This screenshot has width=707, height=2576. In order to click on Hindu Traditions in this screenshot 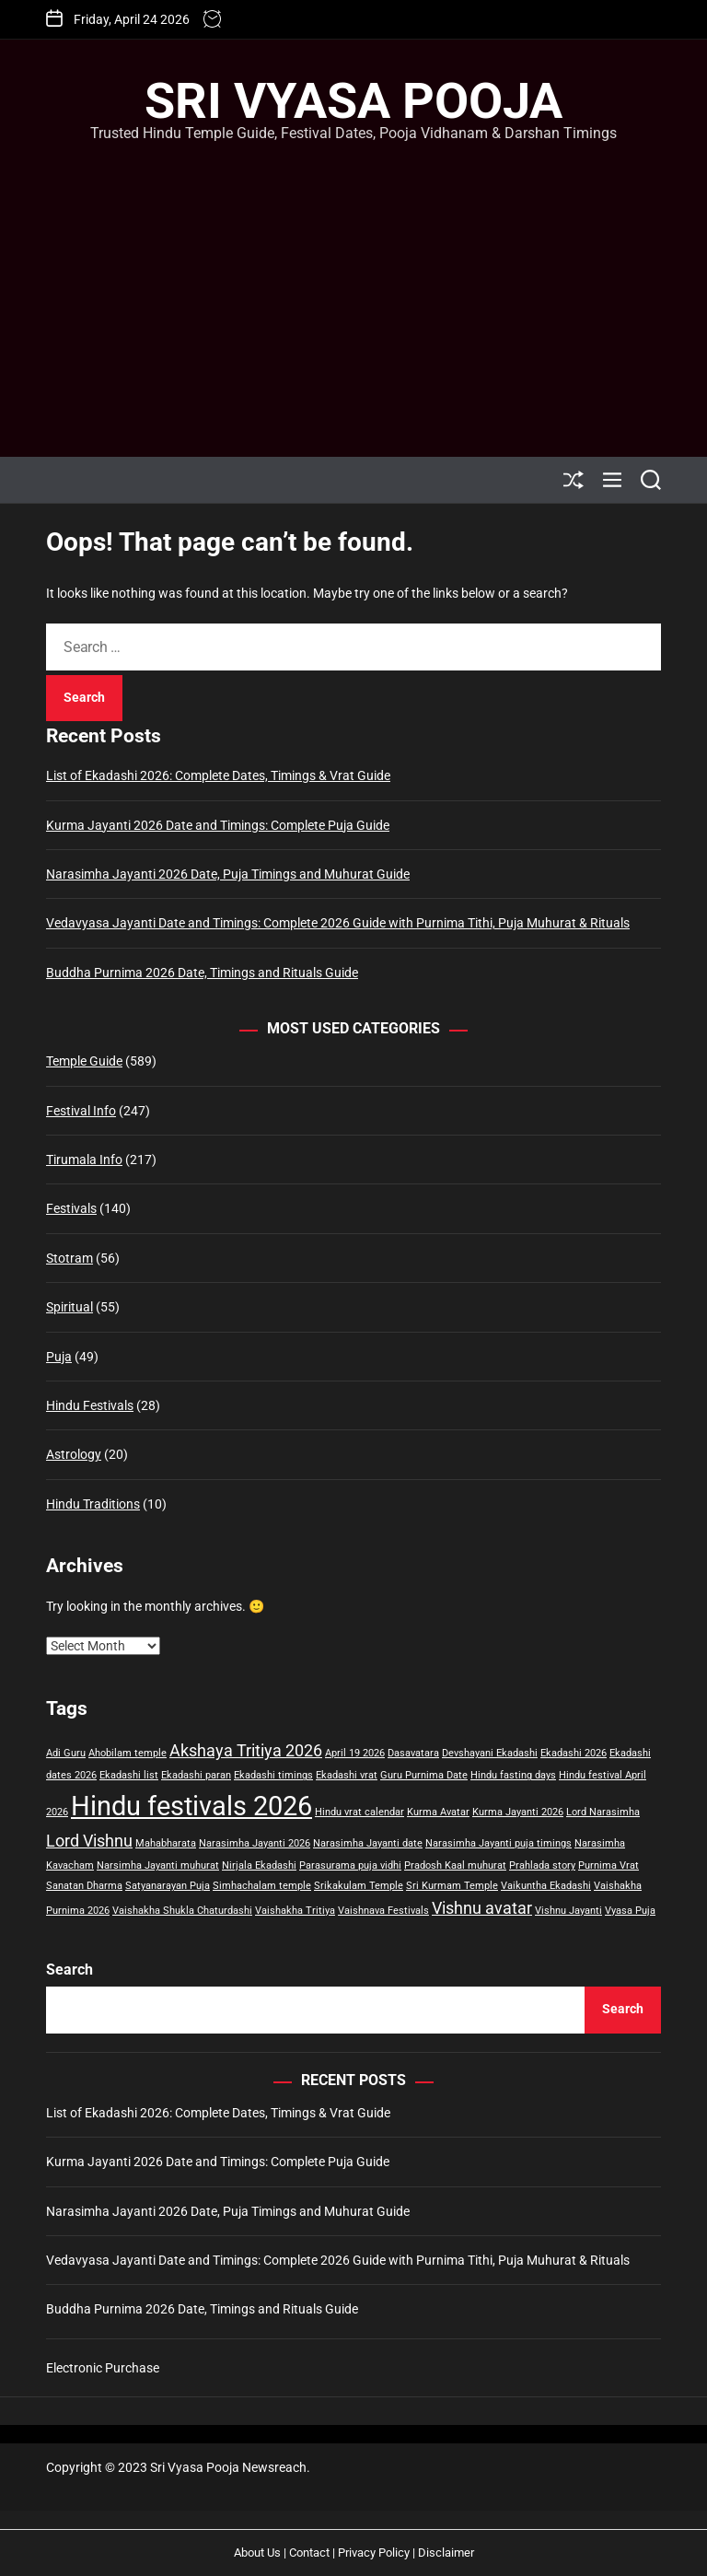, I will do `click(93, 1504)`.